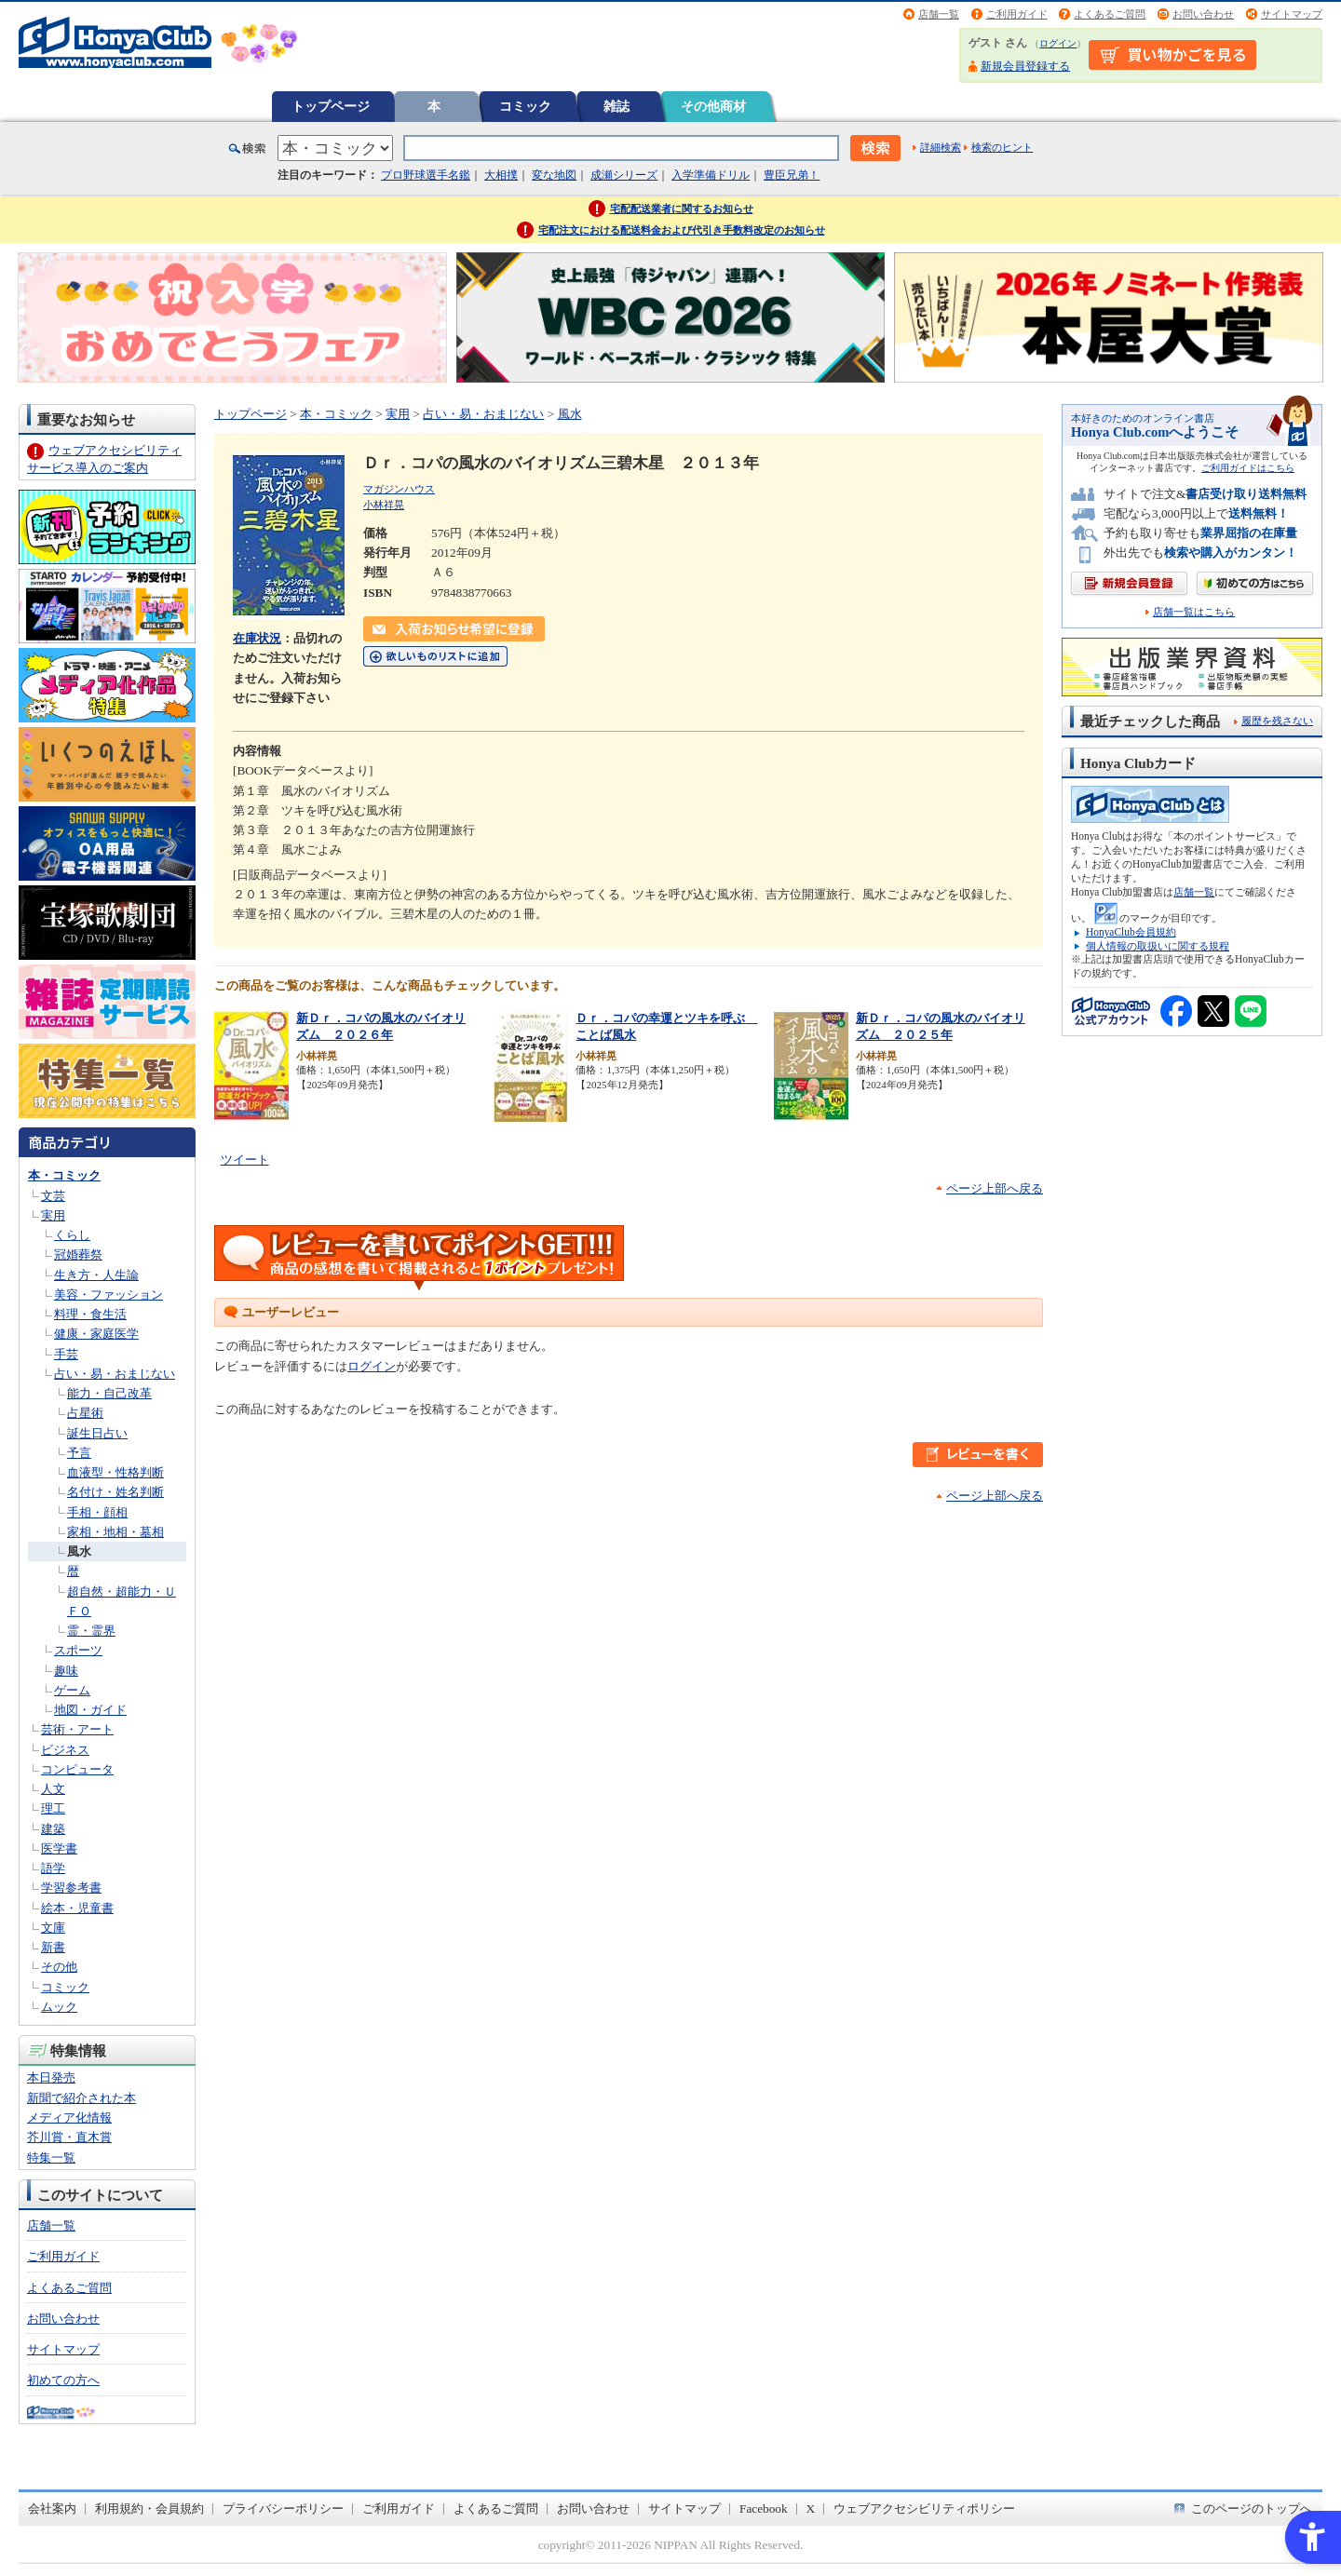 The height and width of the screenshot is (2576, 1341). I want to click on 誕生日占い, so click(97, 1433).